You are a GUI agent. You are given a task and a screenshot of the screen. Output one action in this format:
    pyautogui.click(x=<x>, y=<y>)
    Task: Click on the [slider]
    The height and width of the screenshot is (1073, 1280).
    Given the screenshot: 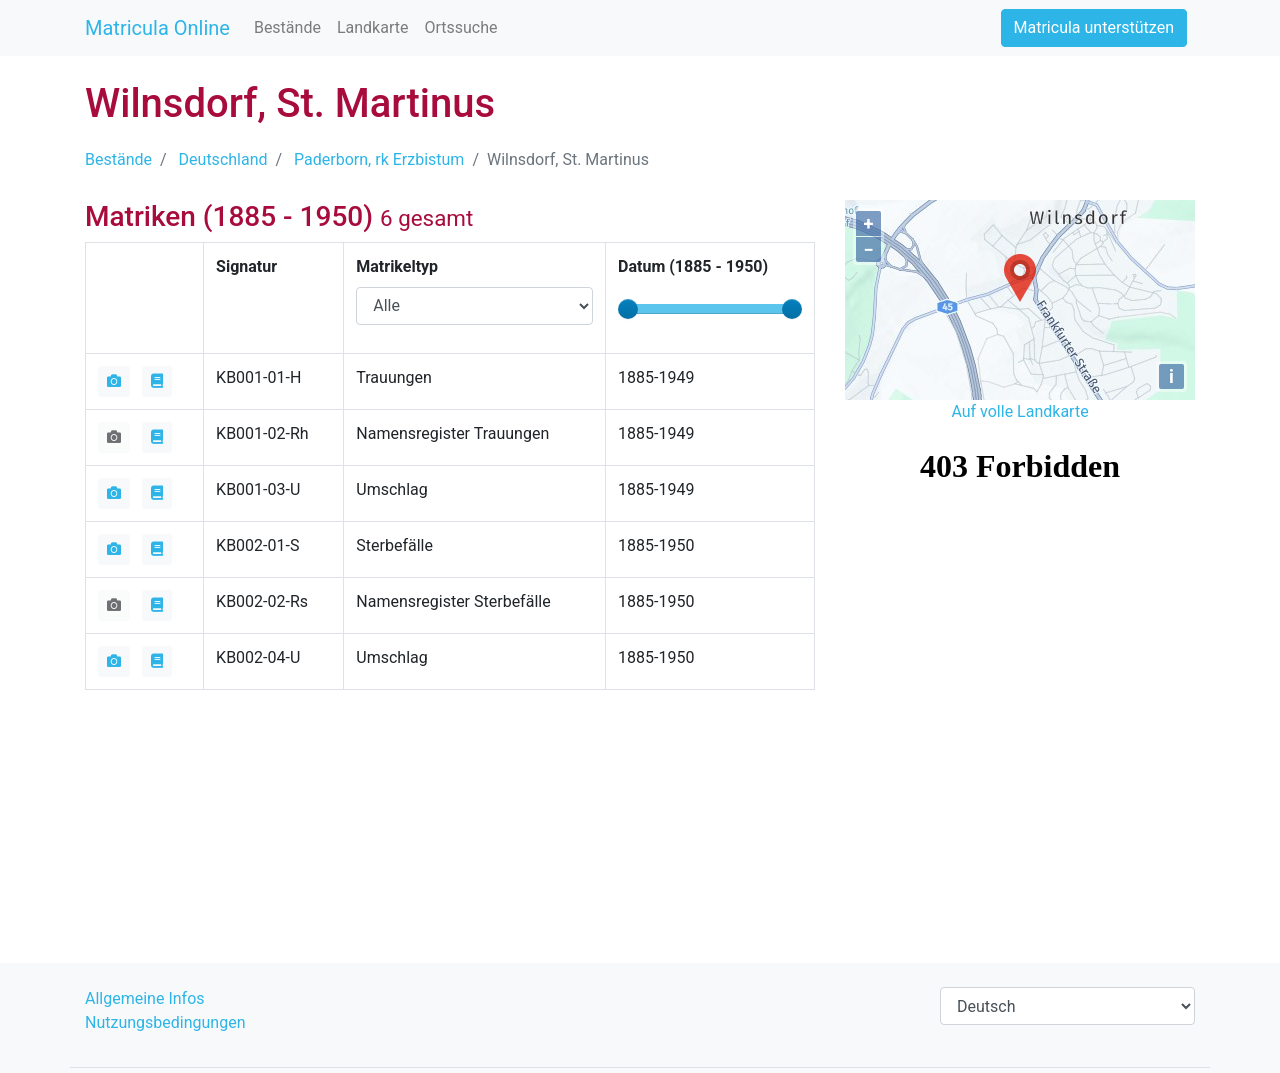 What is the action you would take?
    pyautogui.click(x=628, y=309)
    